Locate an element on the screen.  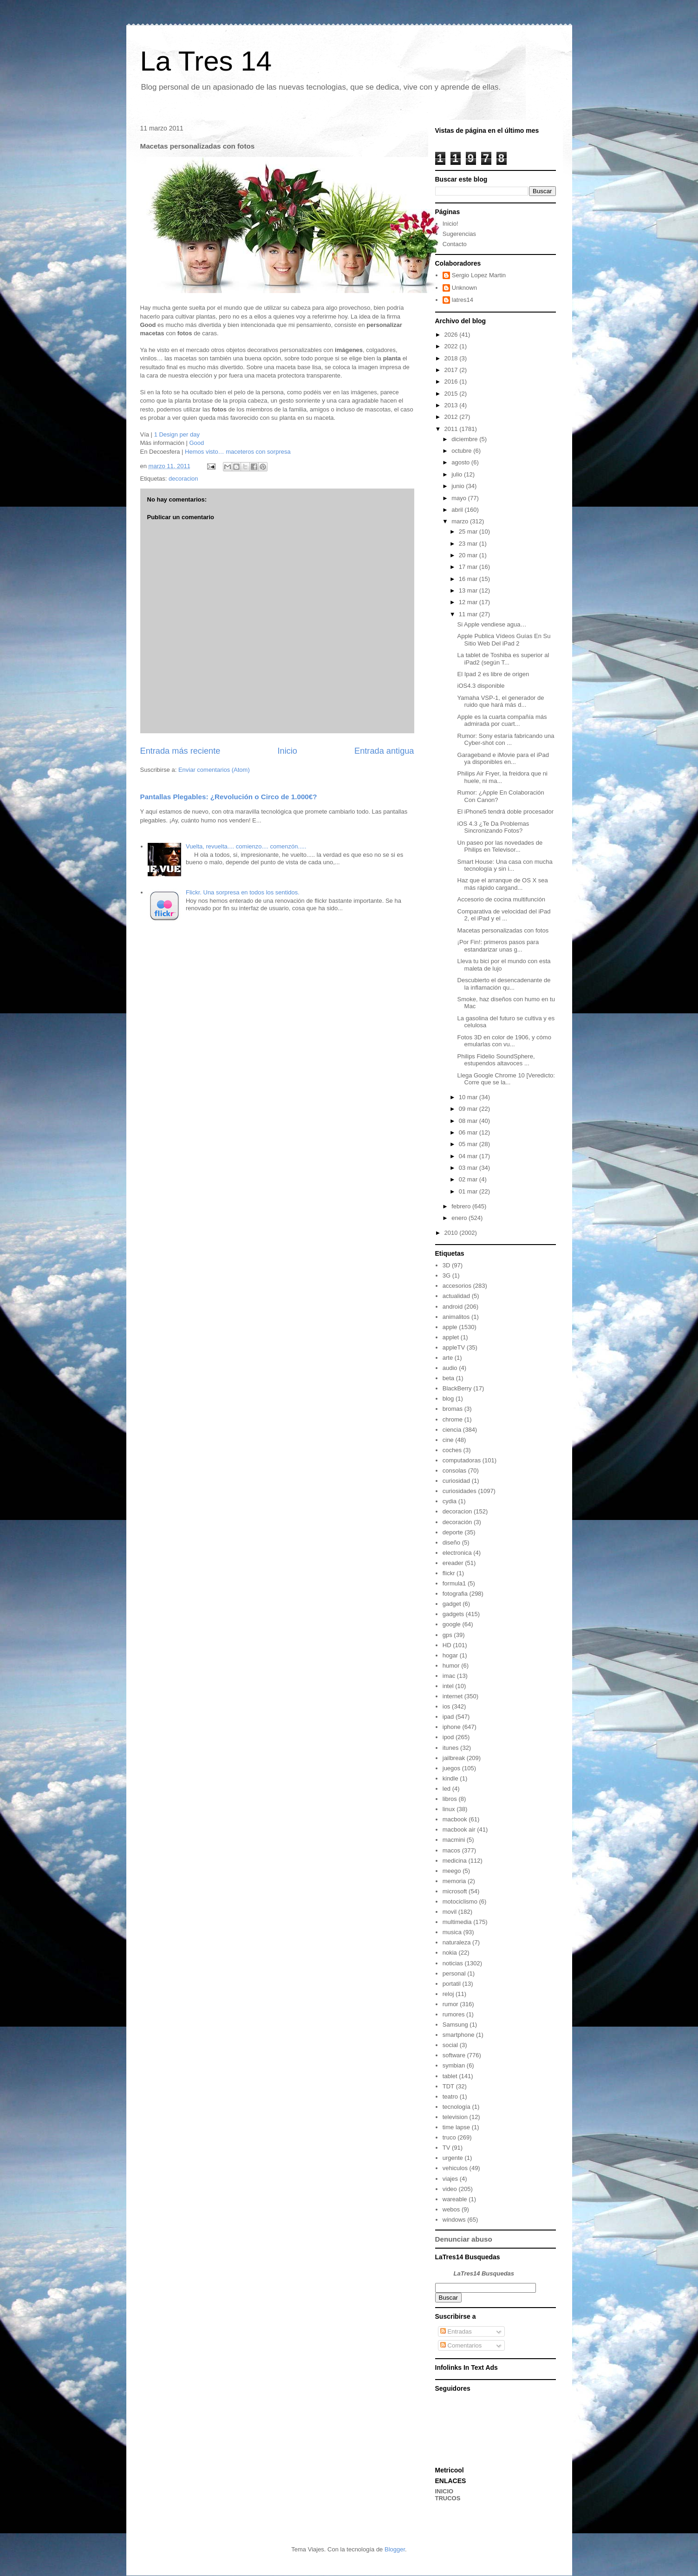
16 mar is located at coordinates (469, 578).